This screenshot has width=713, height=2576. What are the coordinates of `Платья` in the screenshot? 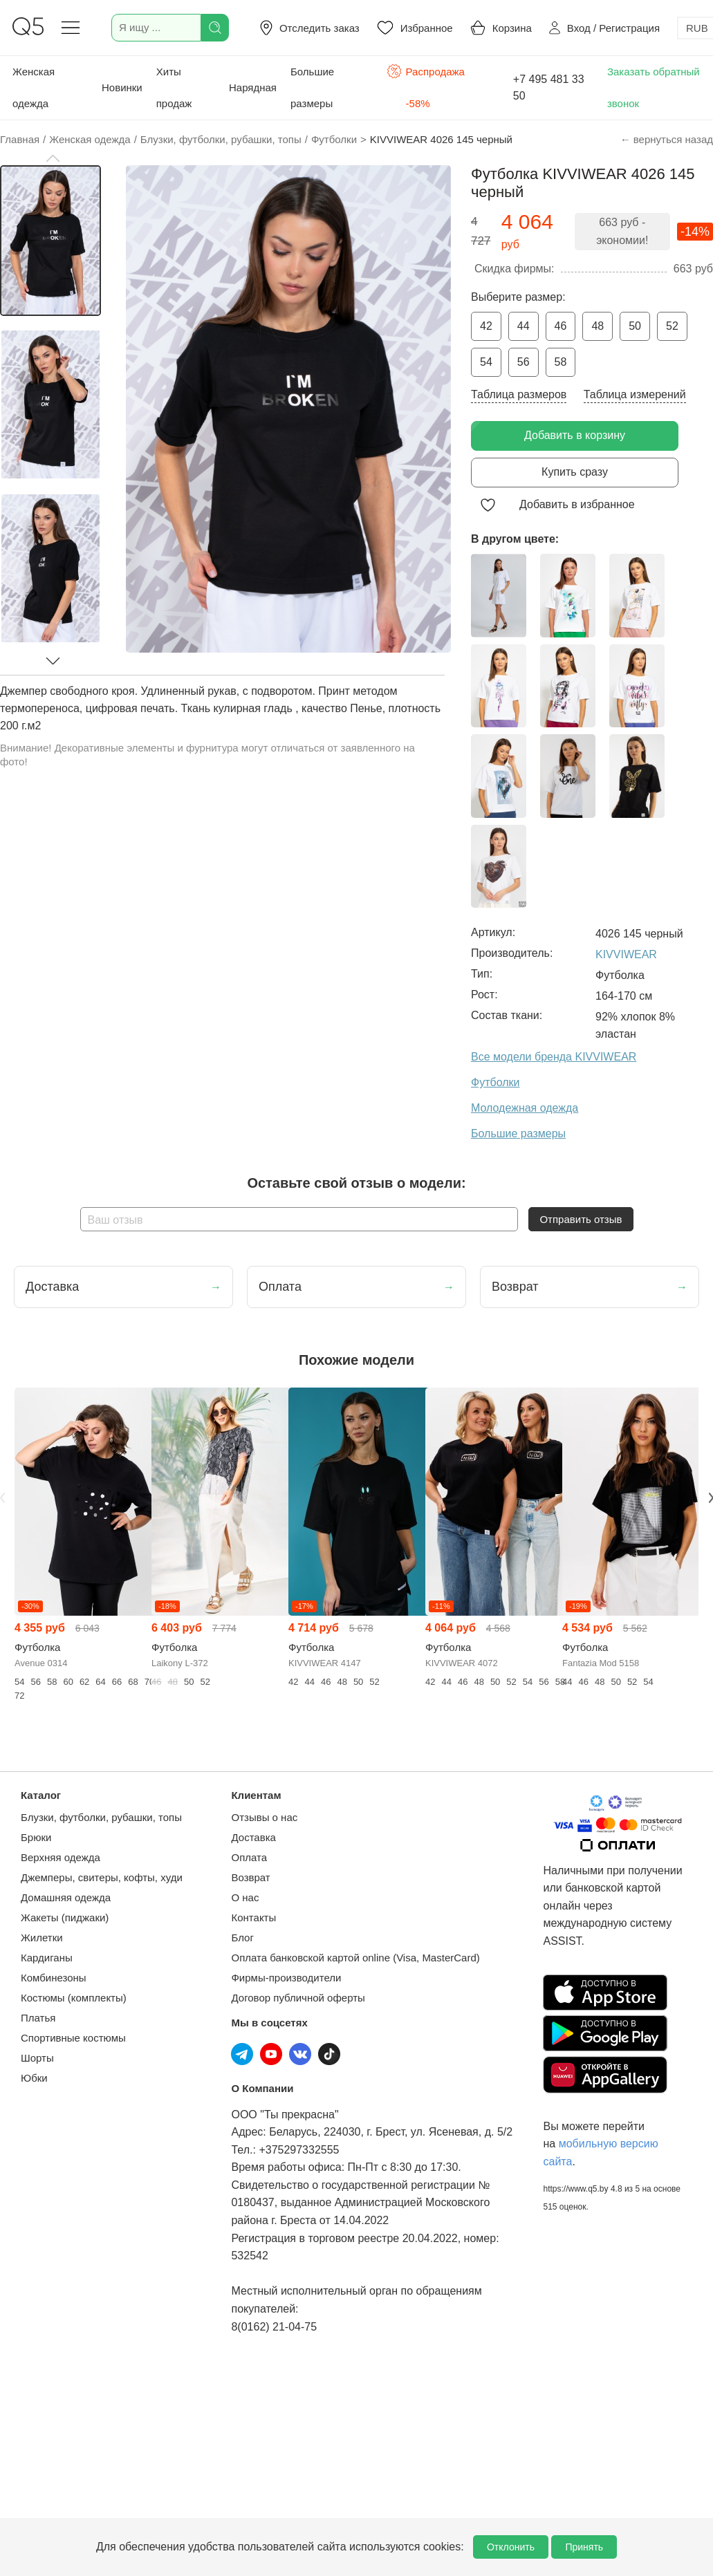 It's located at (38, 2018).